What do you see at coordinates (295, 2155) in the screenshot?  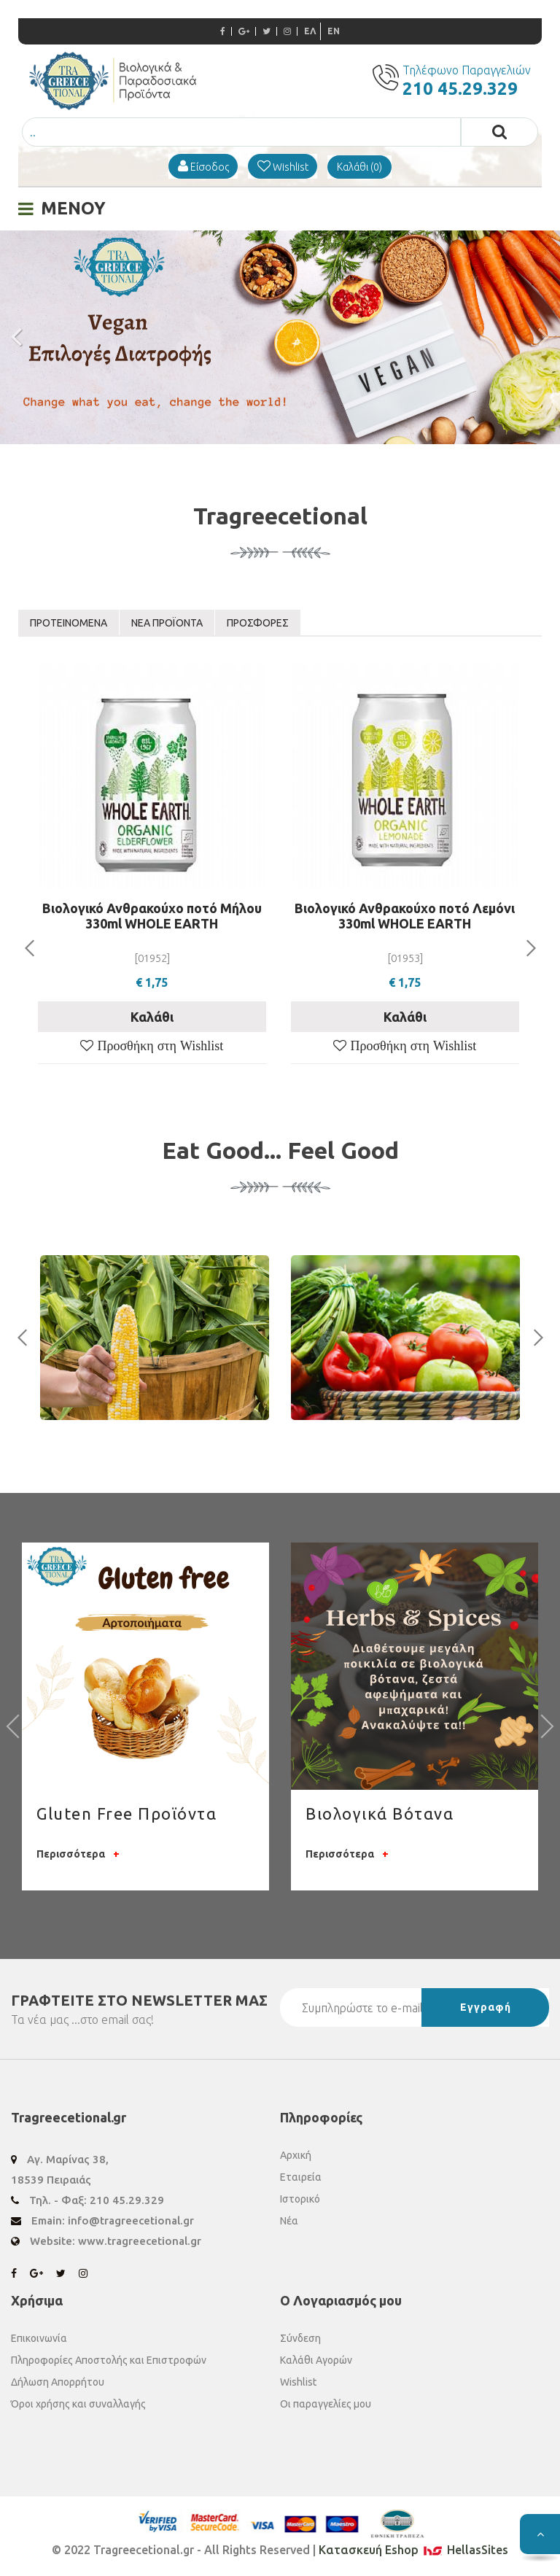 I see `Αρχική` at bounding box center [295, 2155].